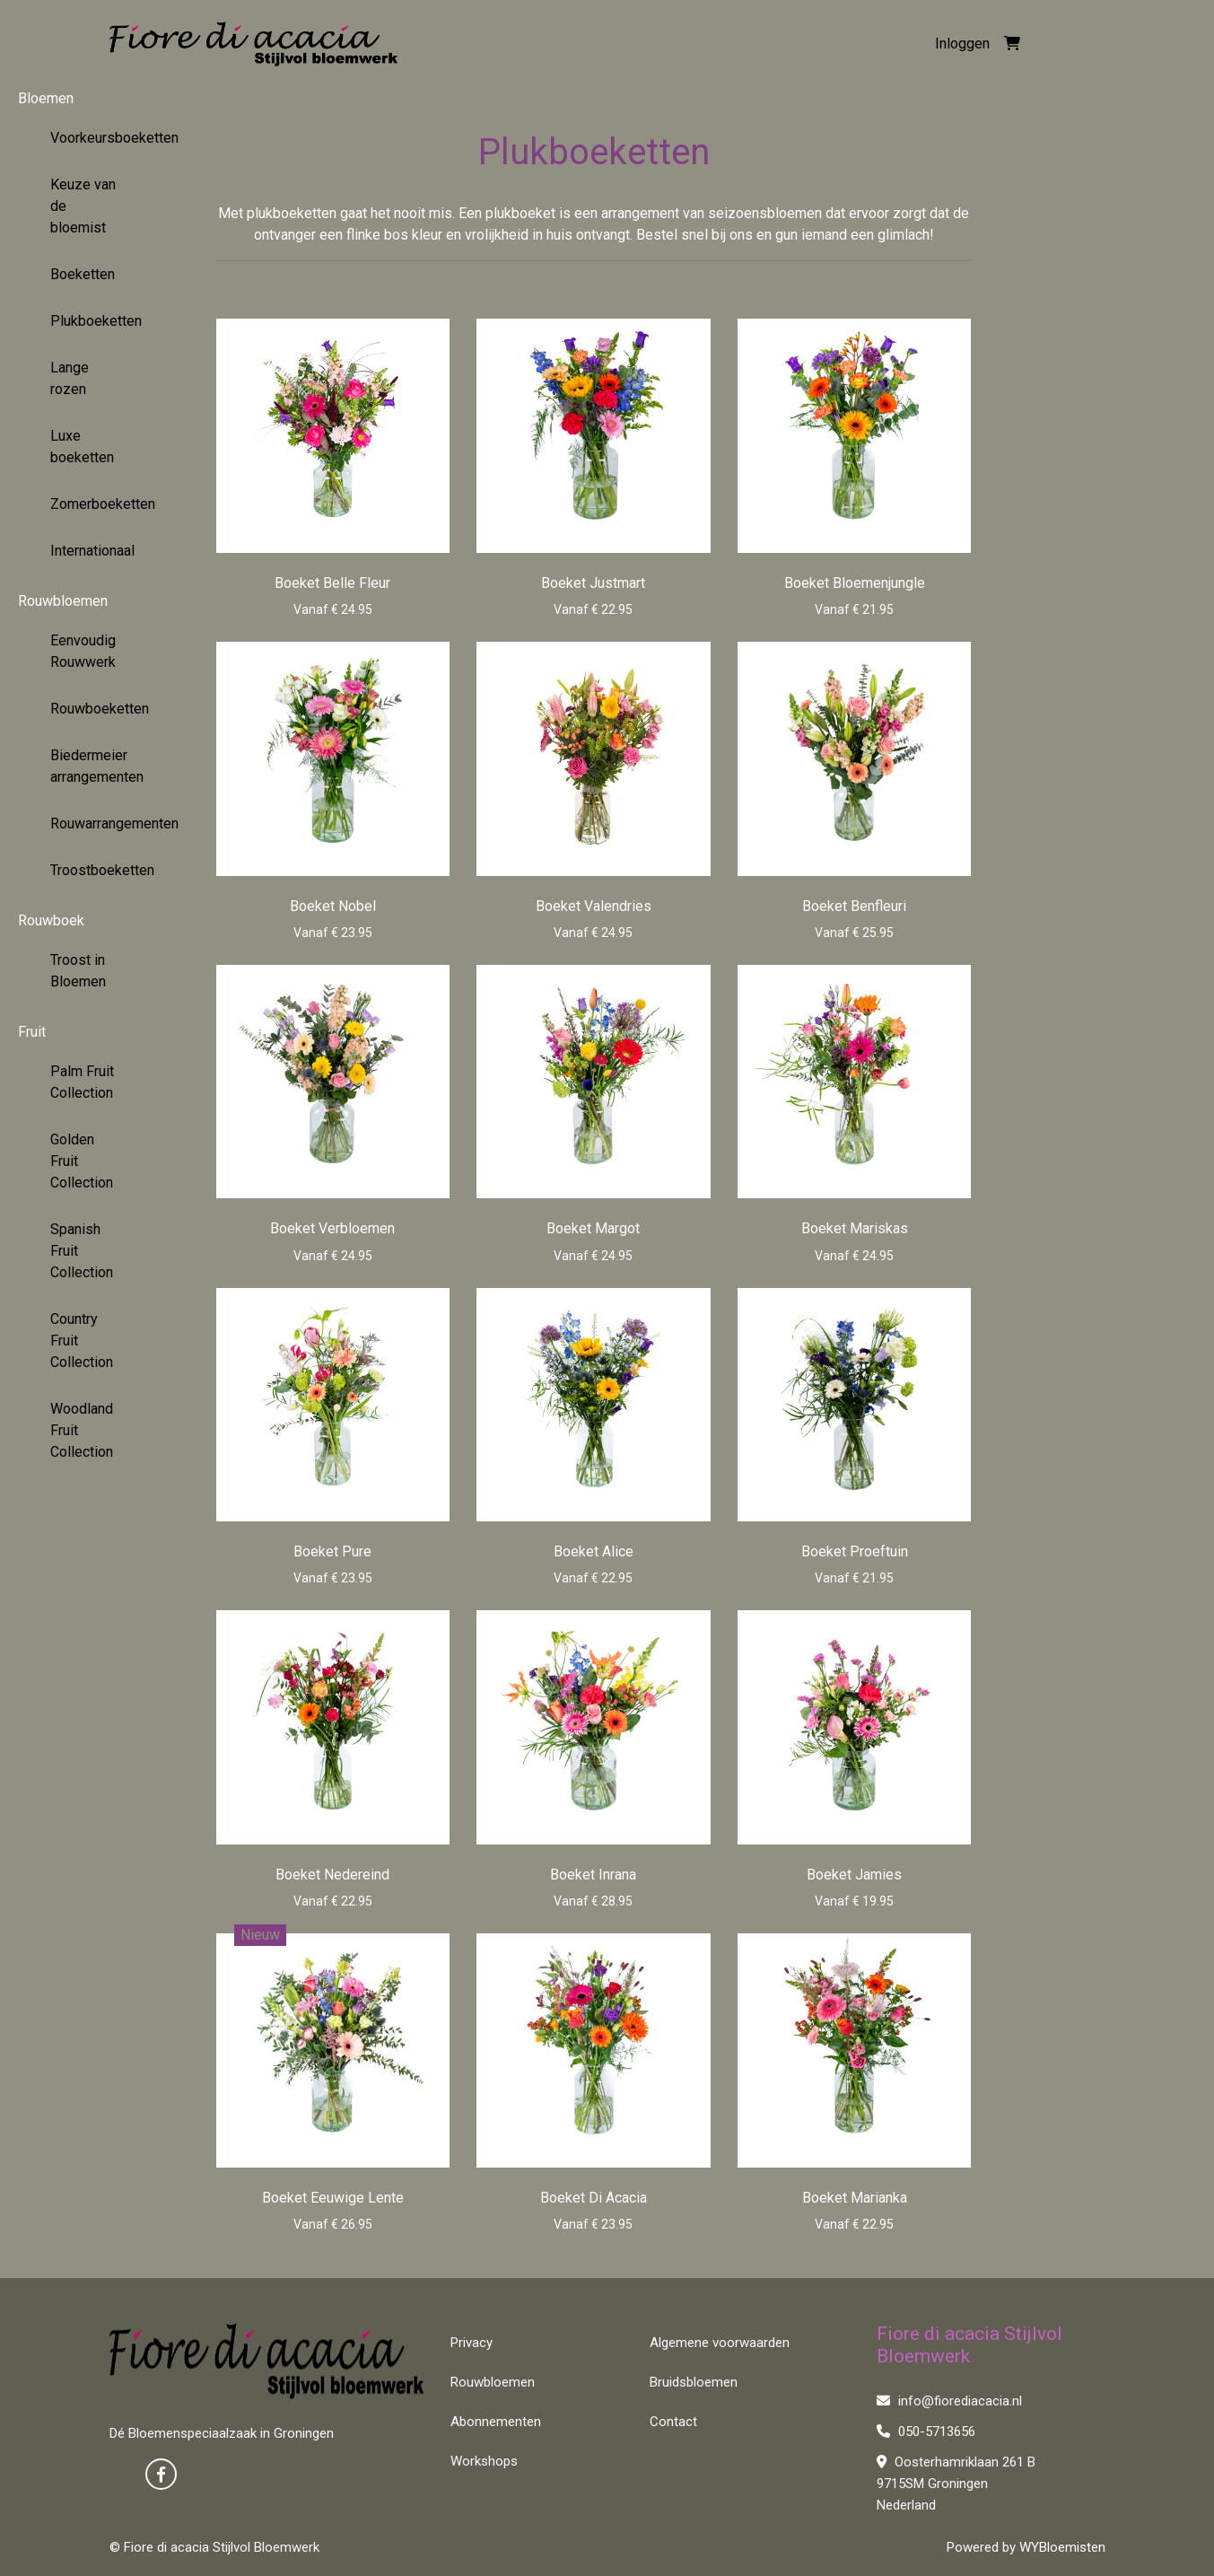  Describe the element at coordinates (95, 766) in the screenshot. I see `Biedermeier arrangementen` at that location.